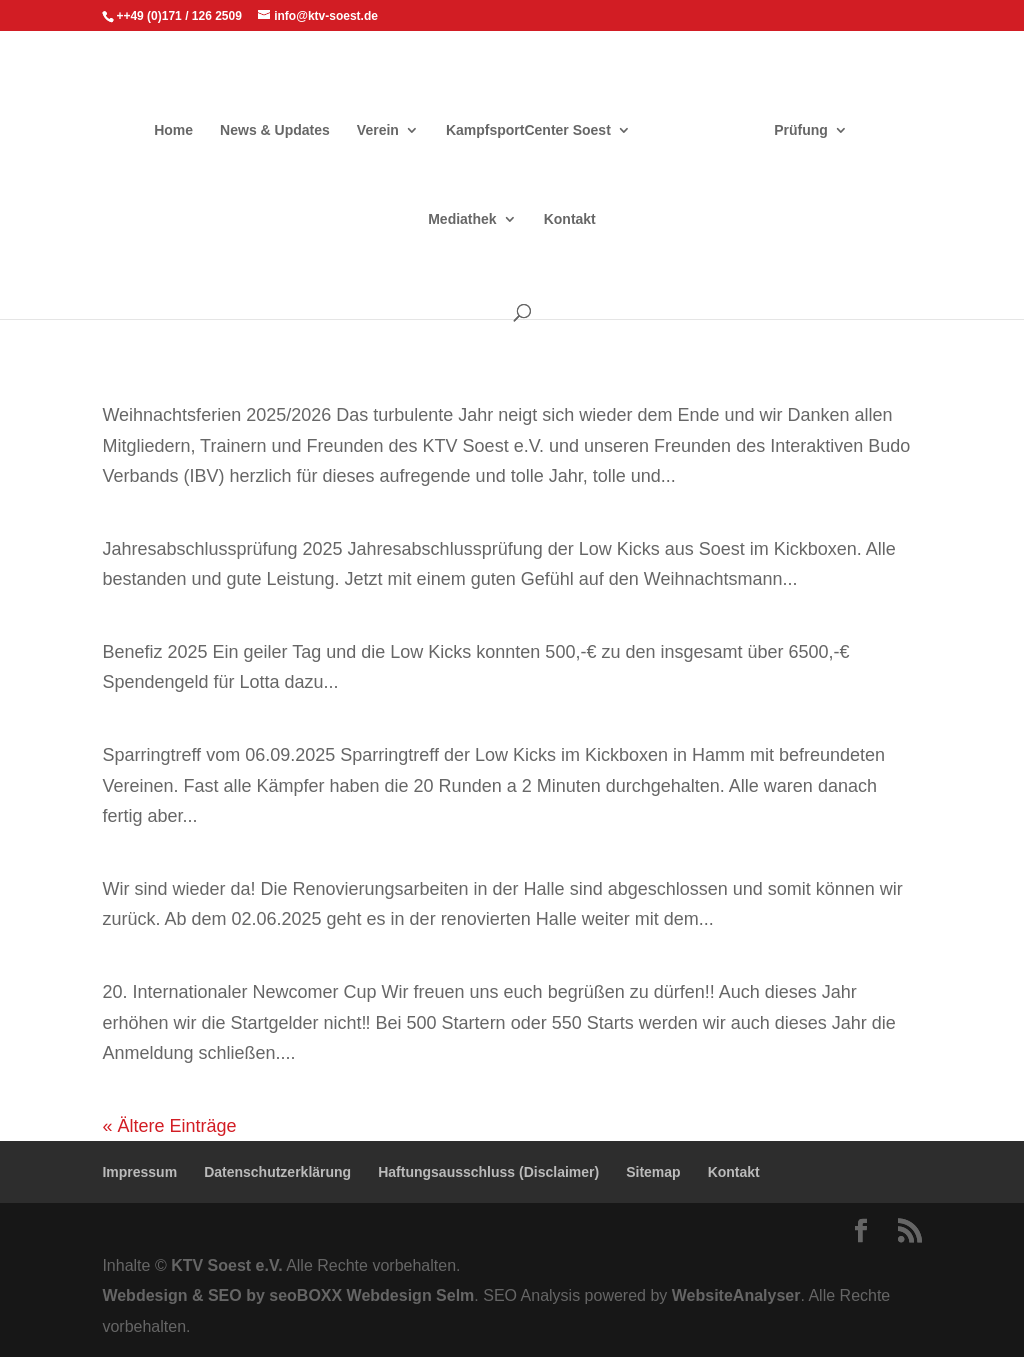 The width and height of the screenshot is (1024, 1357). What do you see at coordinates (570, 219) in the screenshot?
I see `Kontakt` at bounding box center [570, 219].